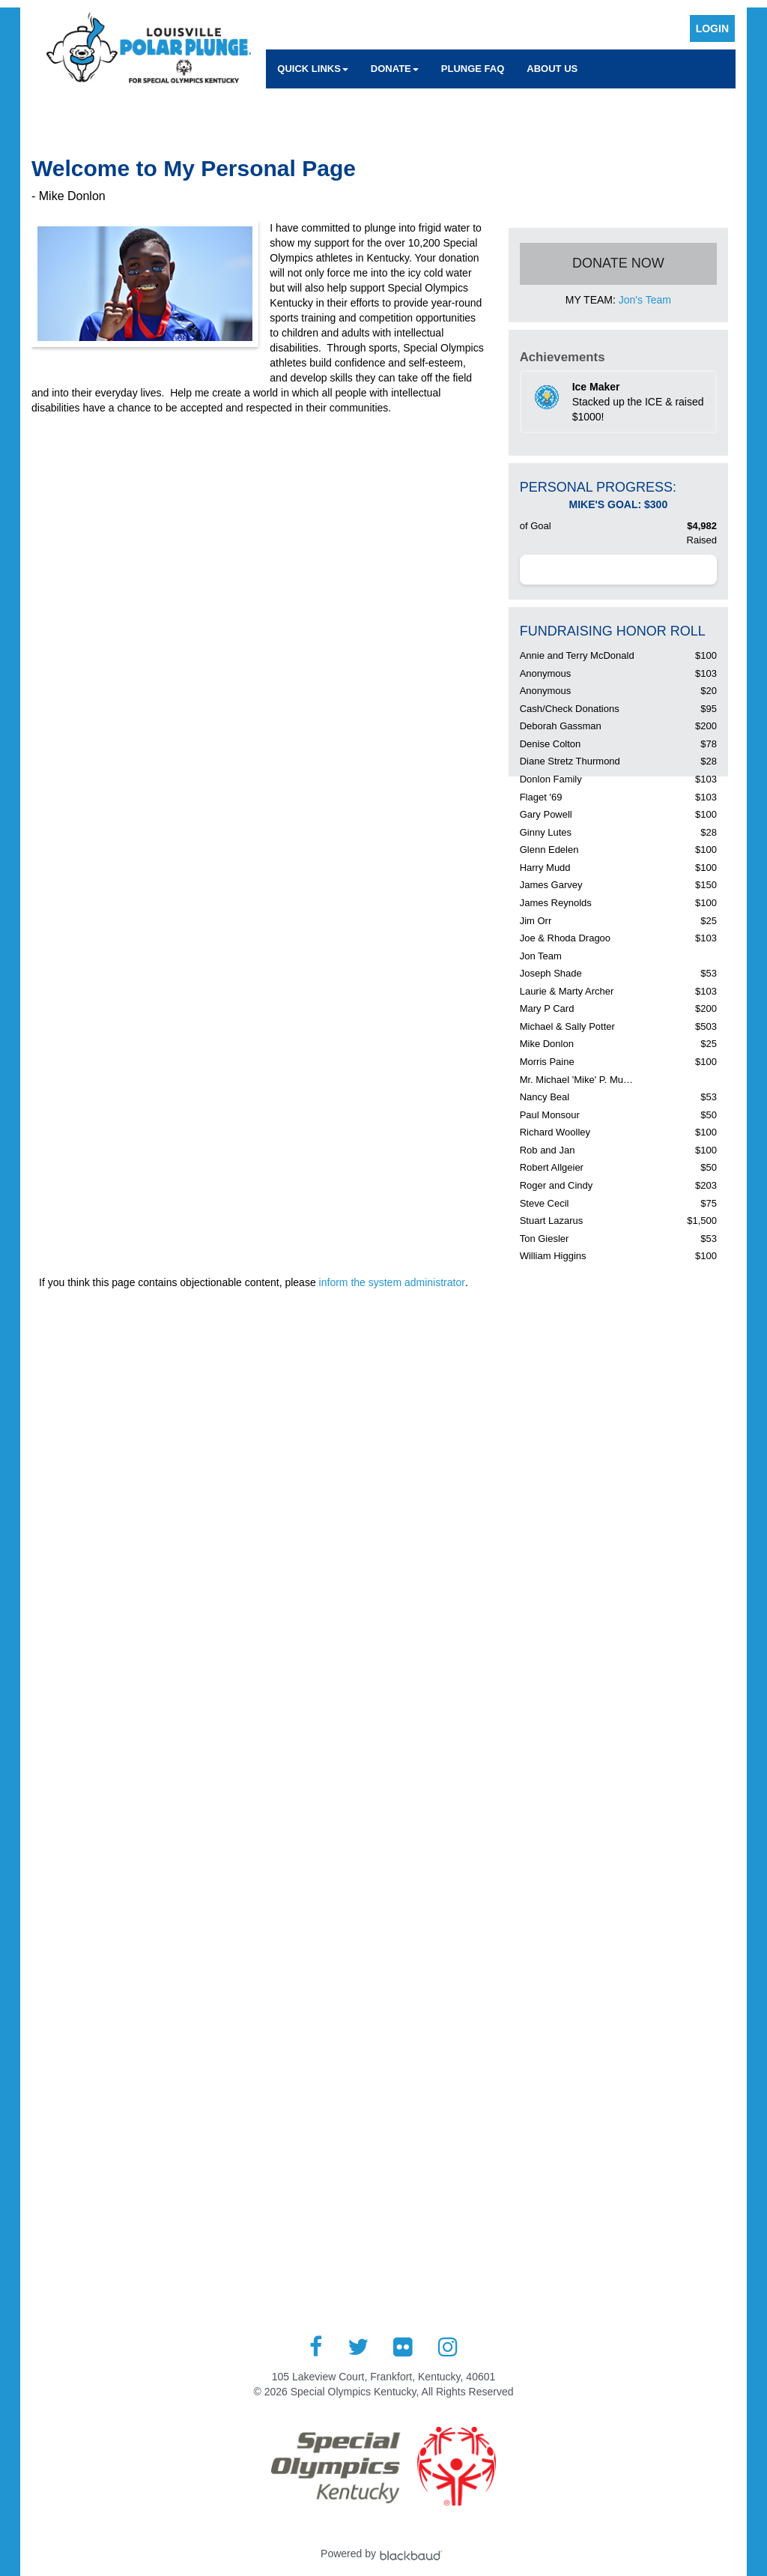 The image size is (767, 2576). Describe the element at coordinates (645, 300) in the screenshot. I see `Jon's Team` at that location.